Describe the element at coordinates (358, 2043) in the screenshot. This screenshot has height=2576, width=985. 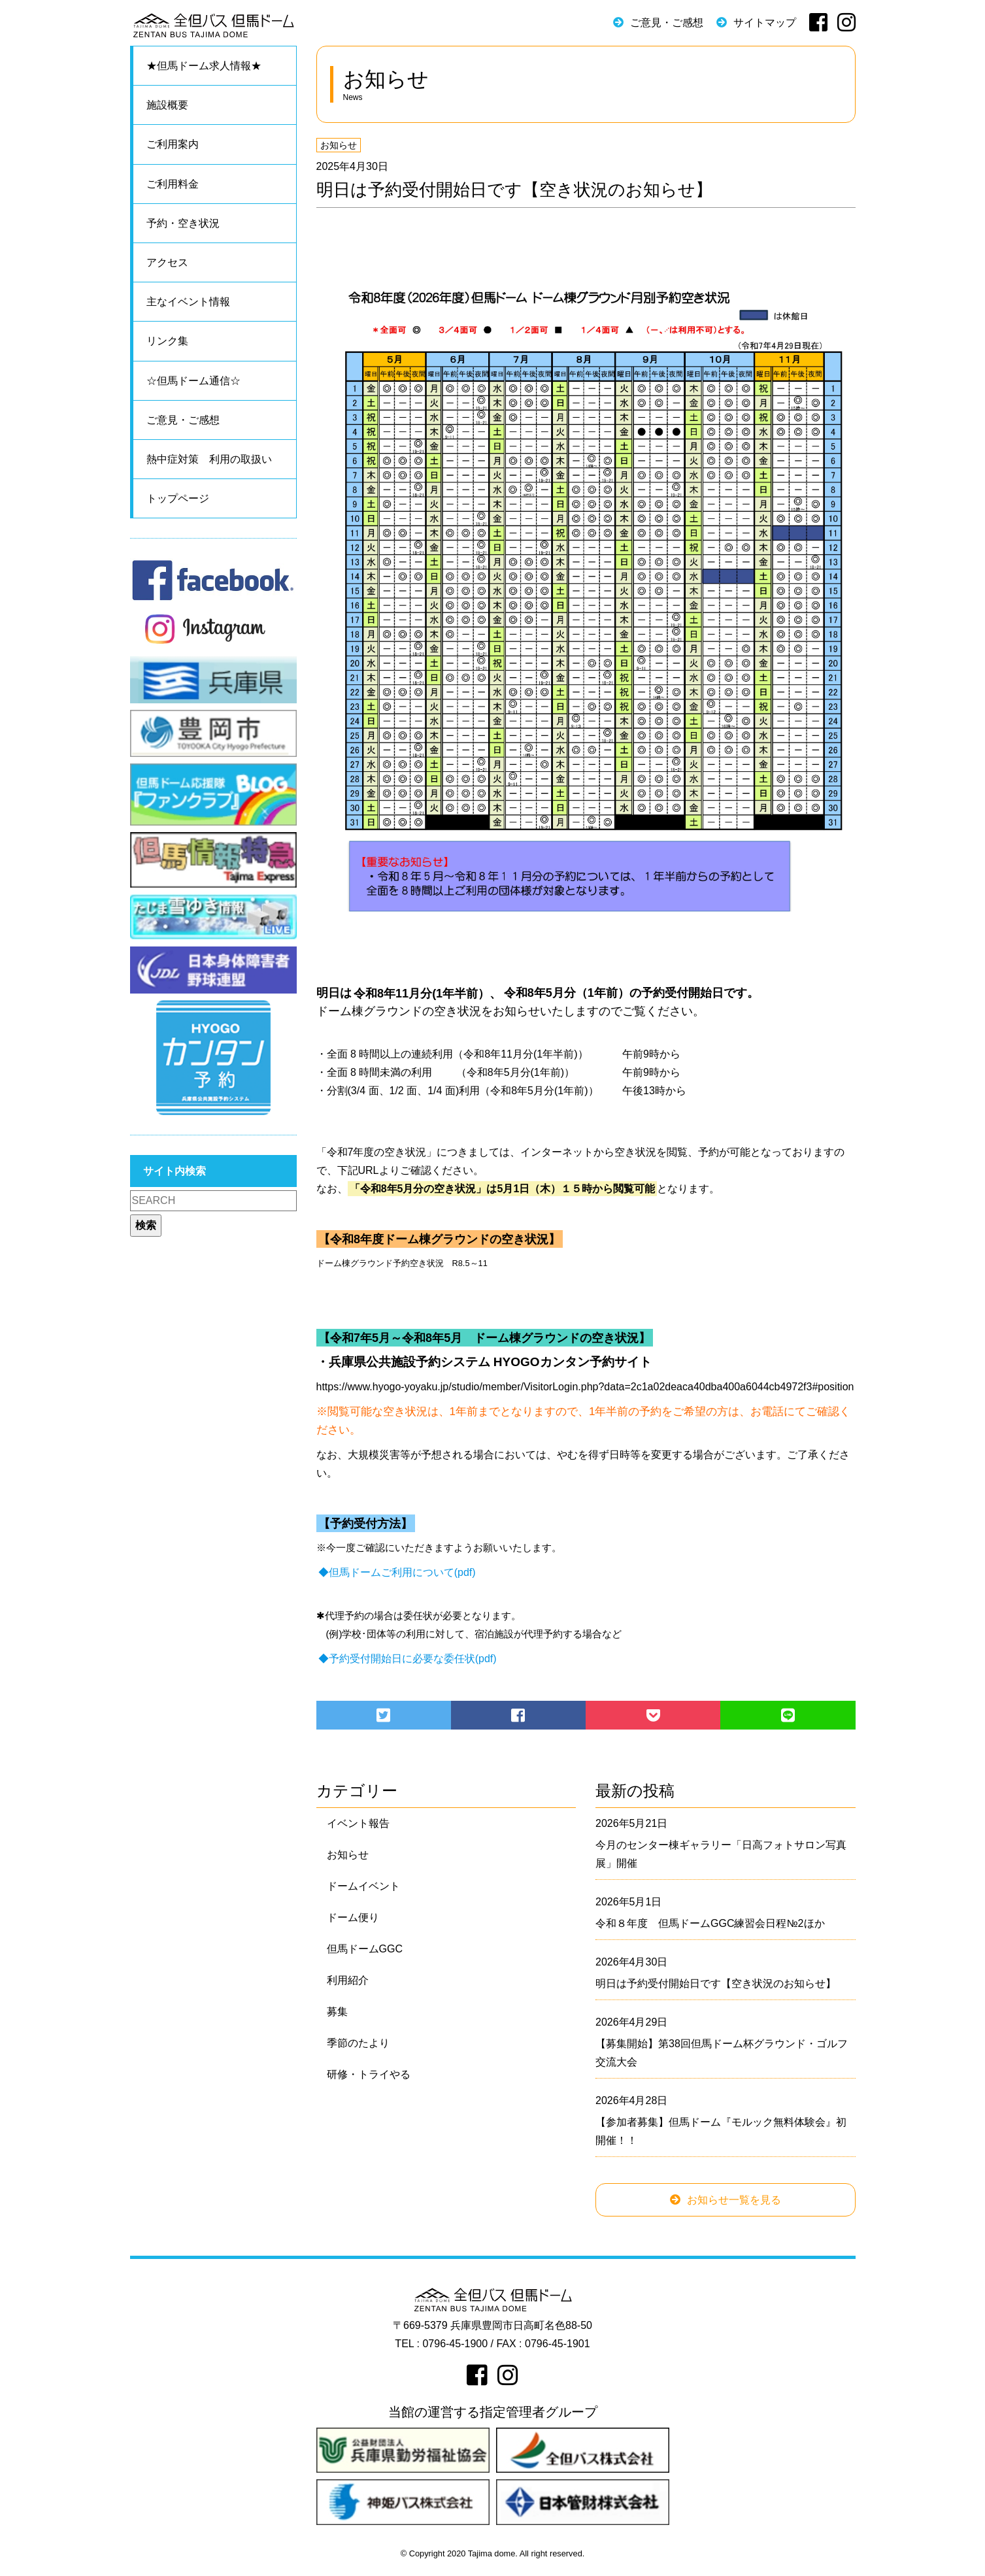
I see `季節のたより` at that location.